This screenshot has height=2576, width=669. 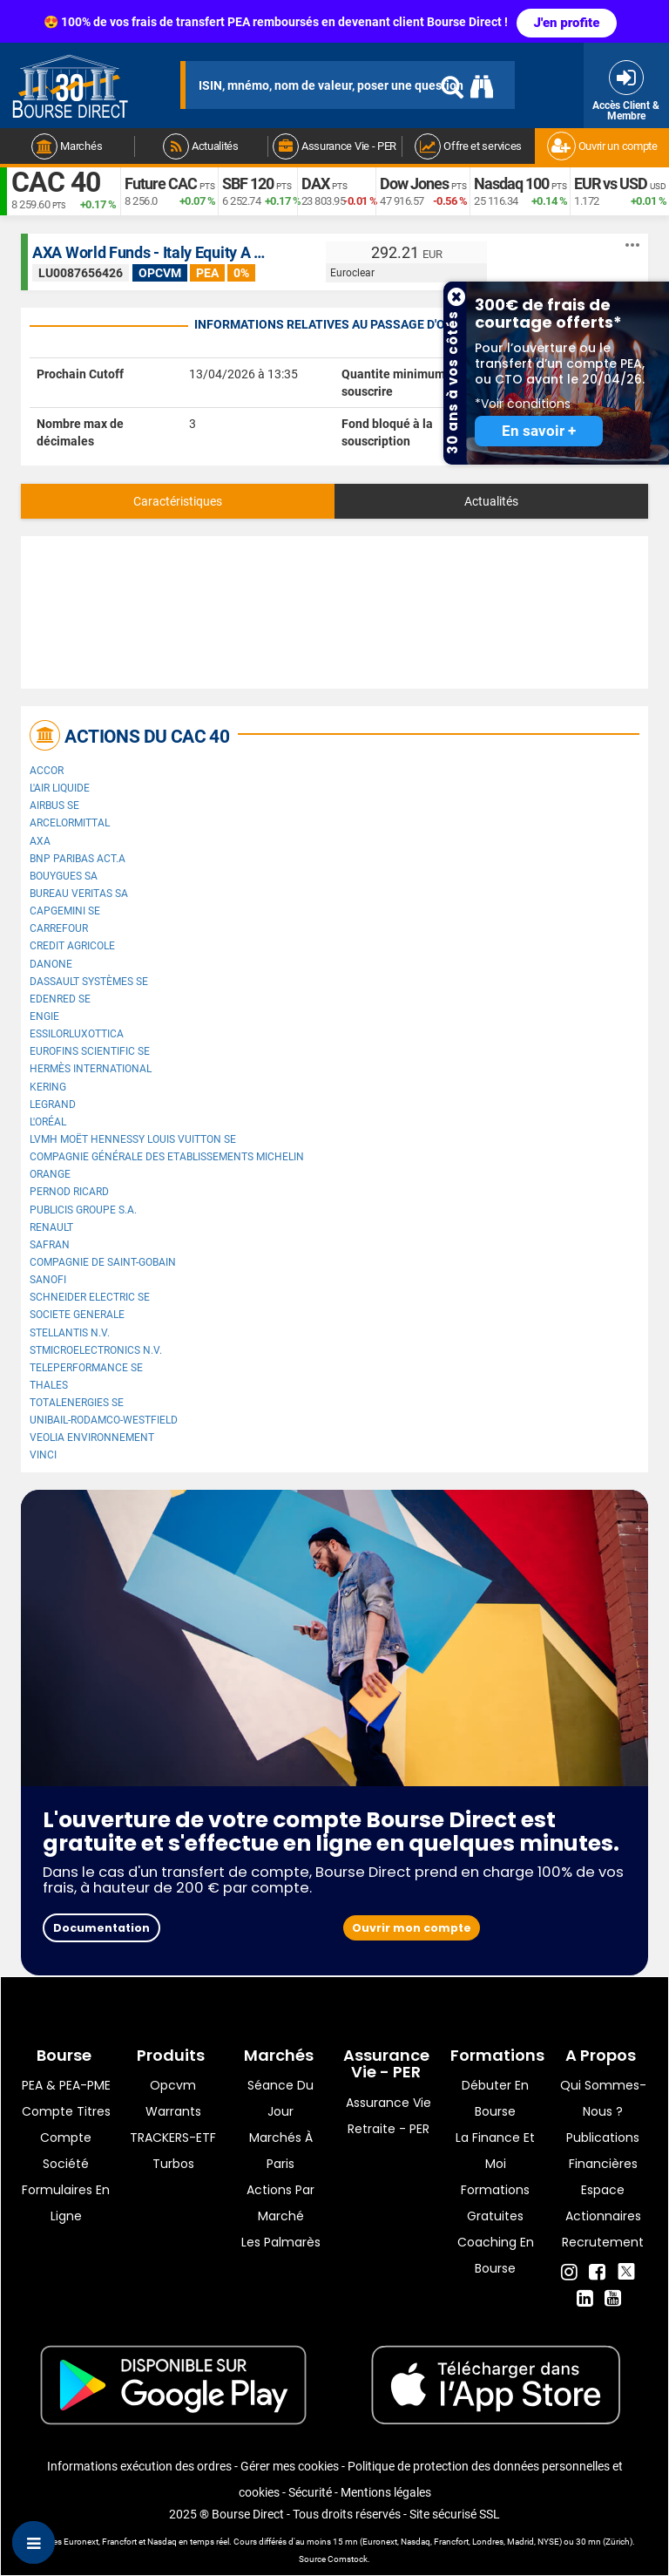 I want to click on AXA, so click(x=40, y=841).